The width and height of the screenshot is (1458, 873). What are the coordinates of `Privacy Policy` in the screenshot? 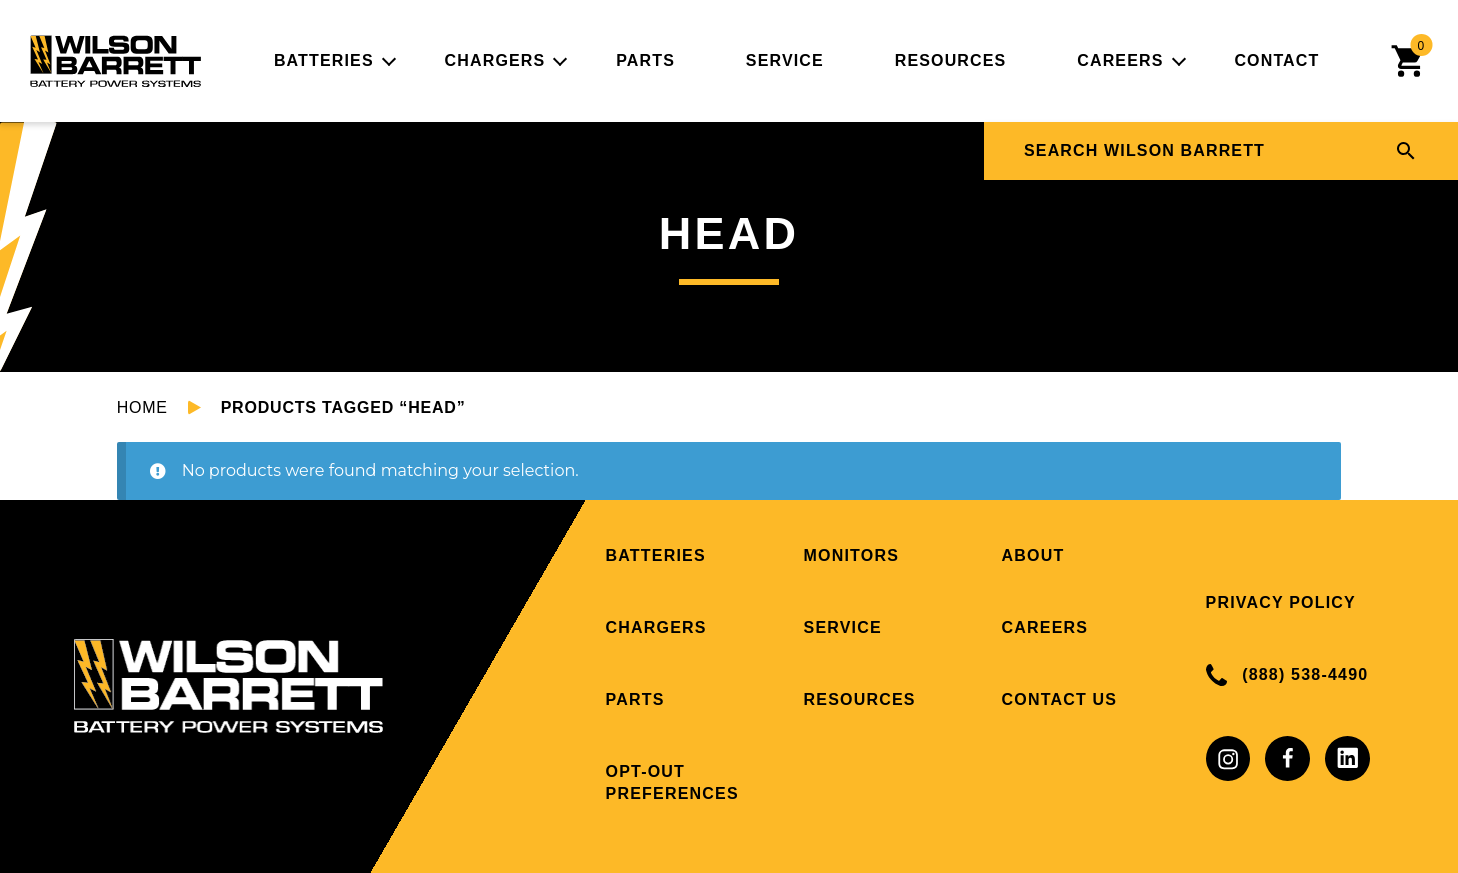 It's located at (1281, 602).